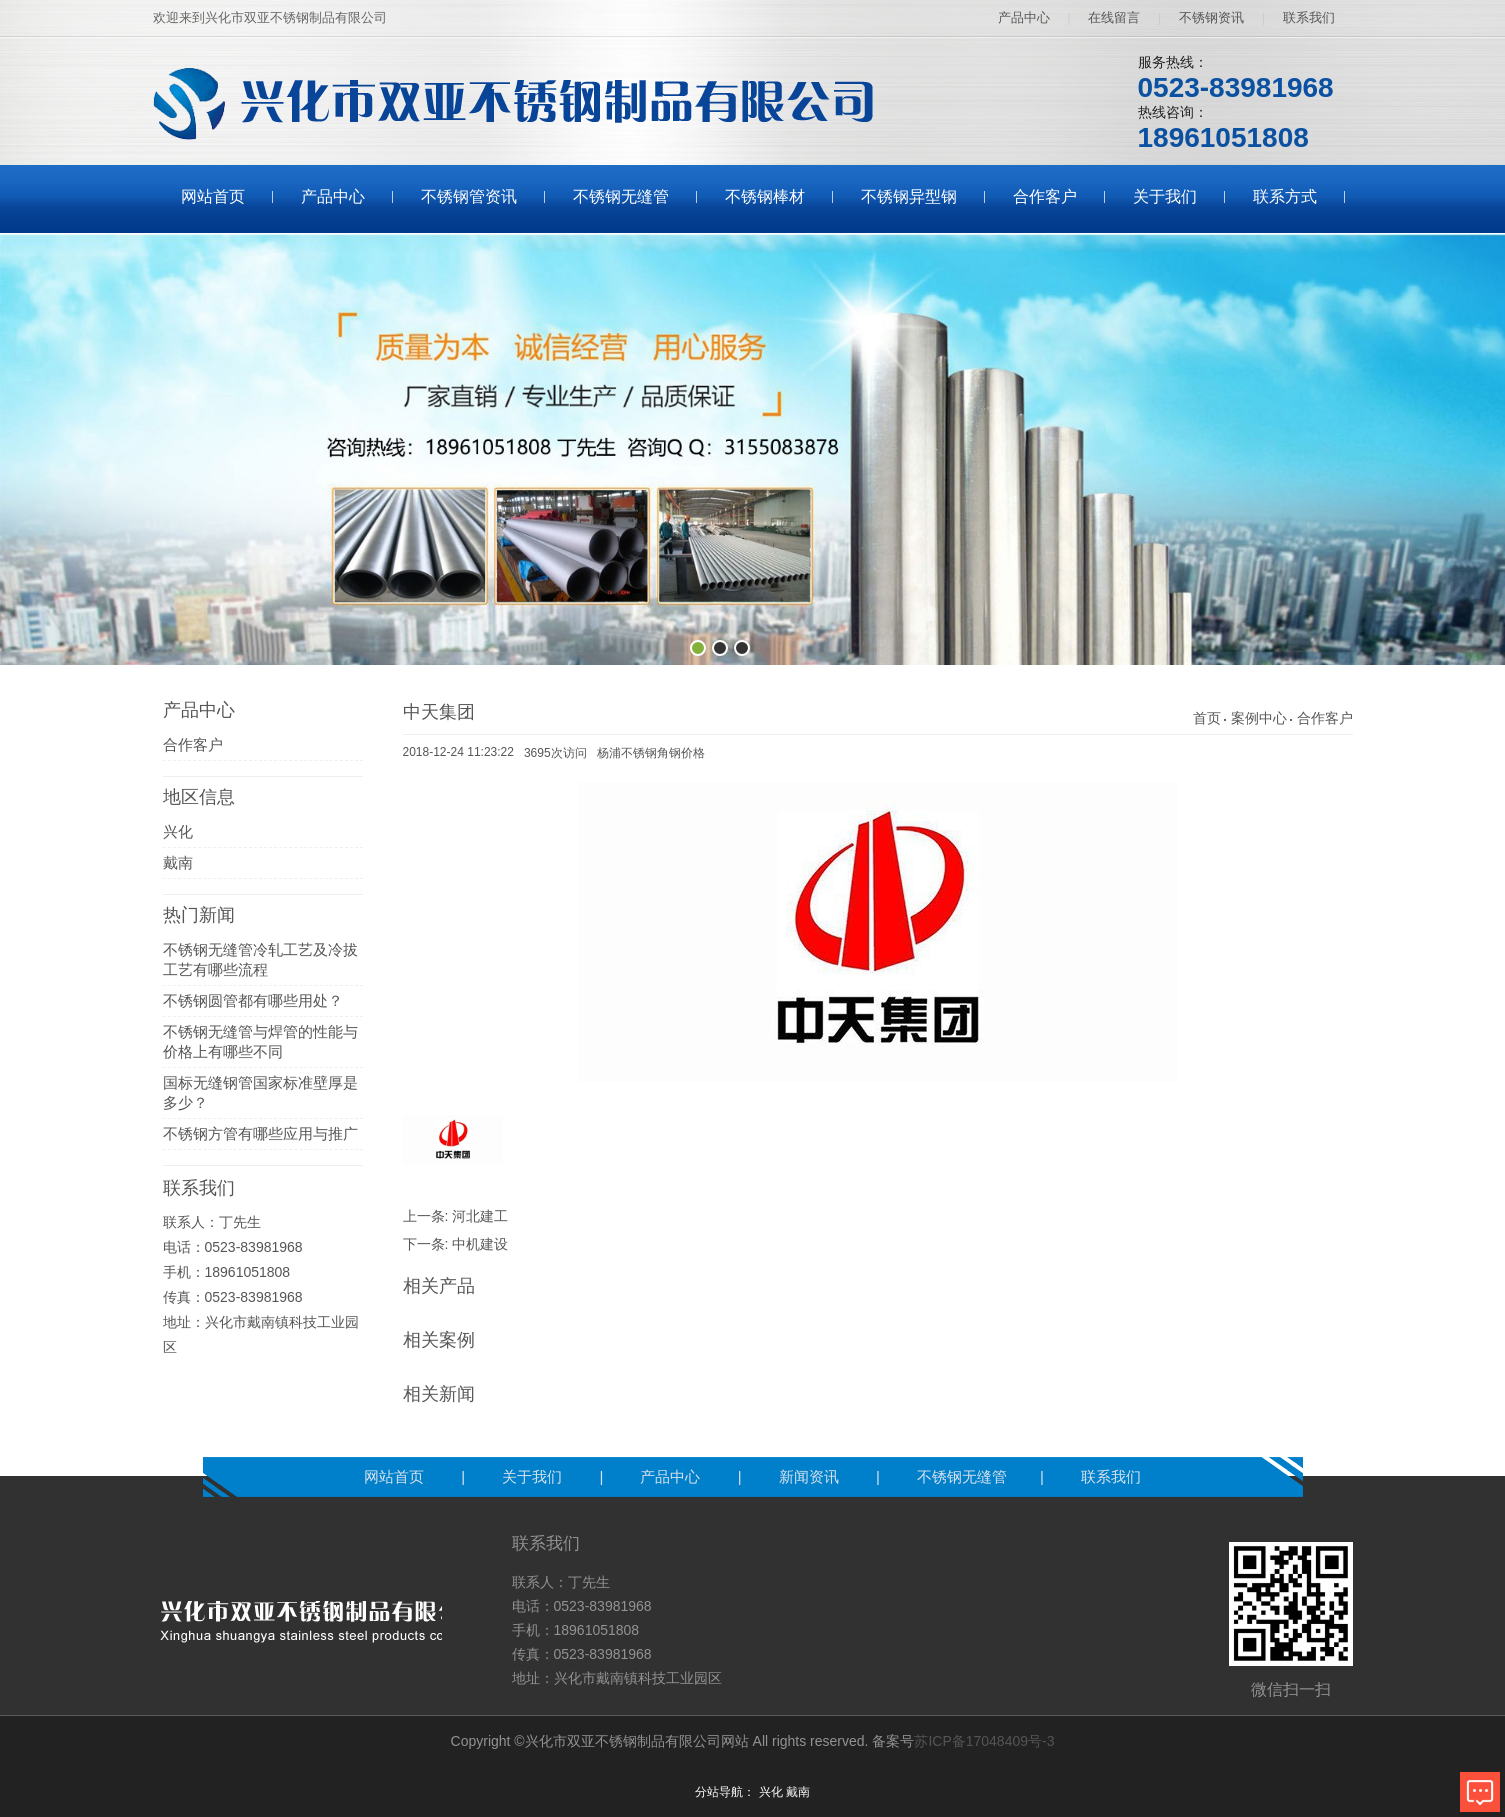  Describe the element at coordinates (469, 196) in the screenshot. I see `不锈钢管资讯` at that location.